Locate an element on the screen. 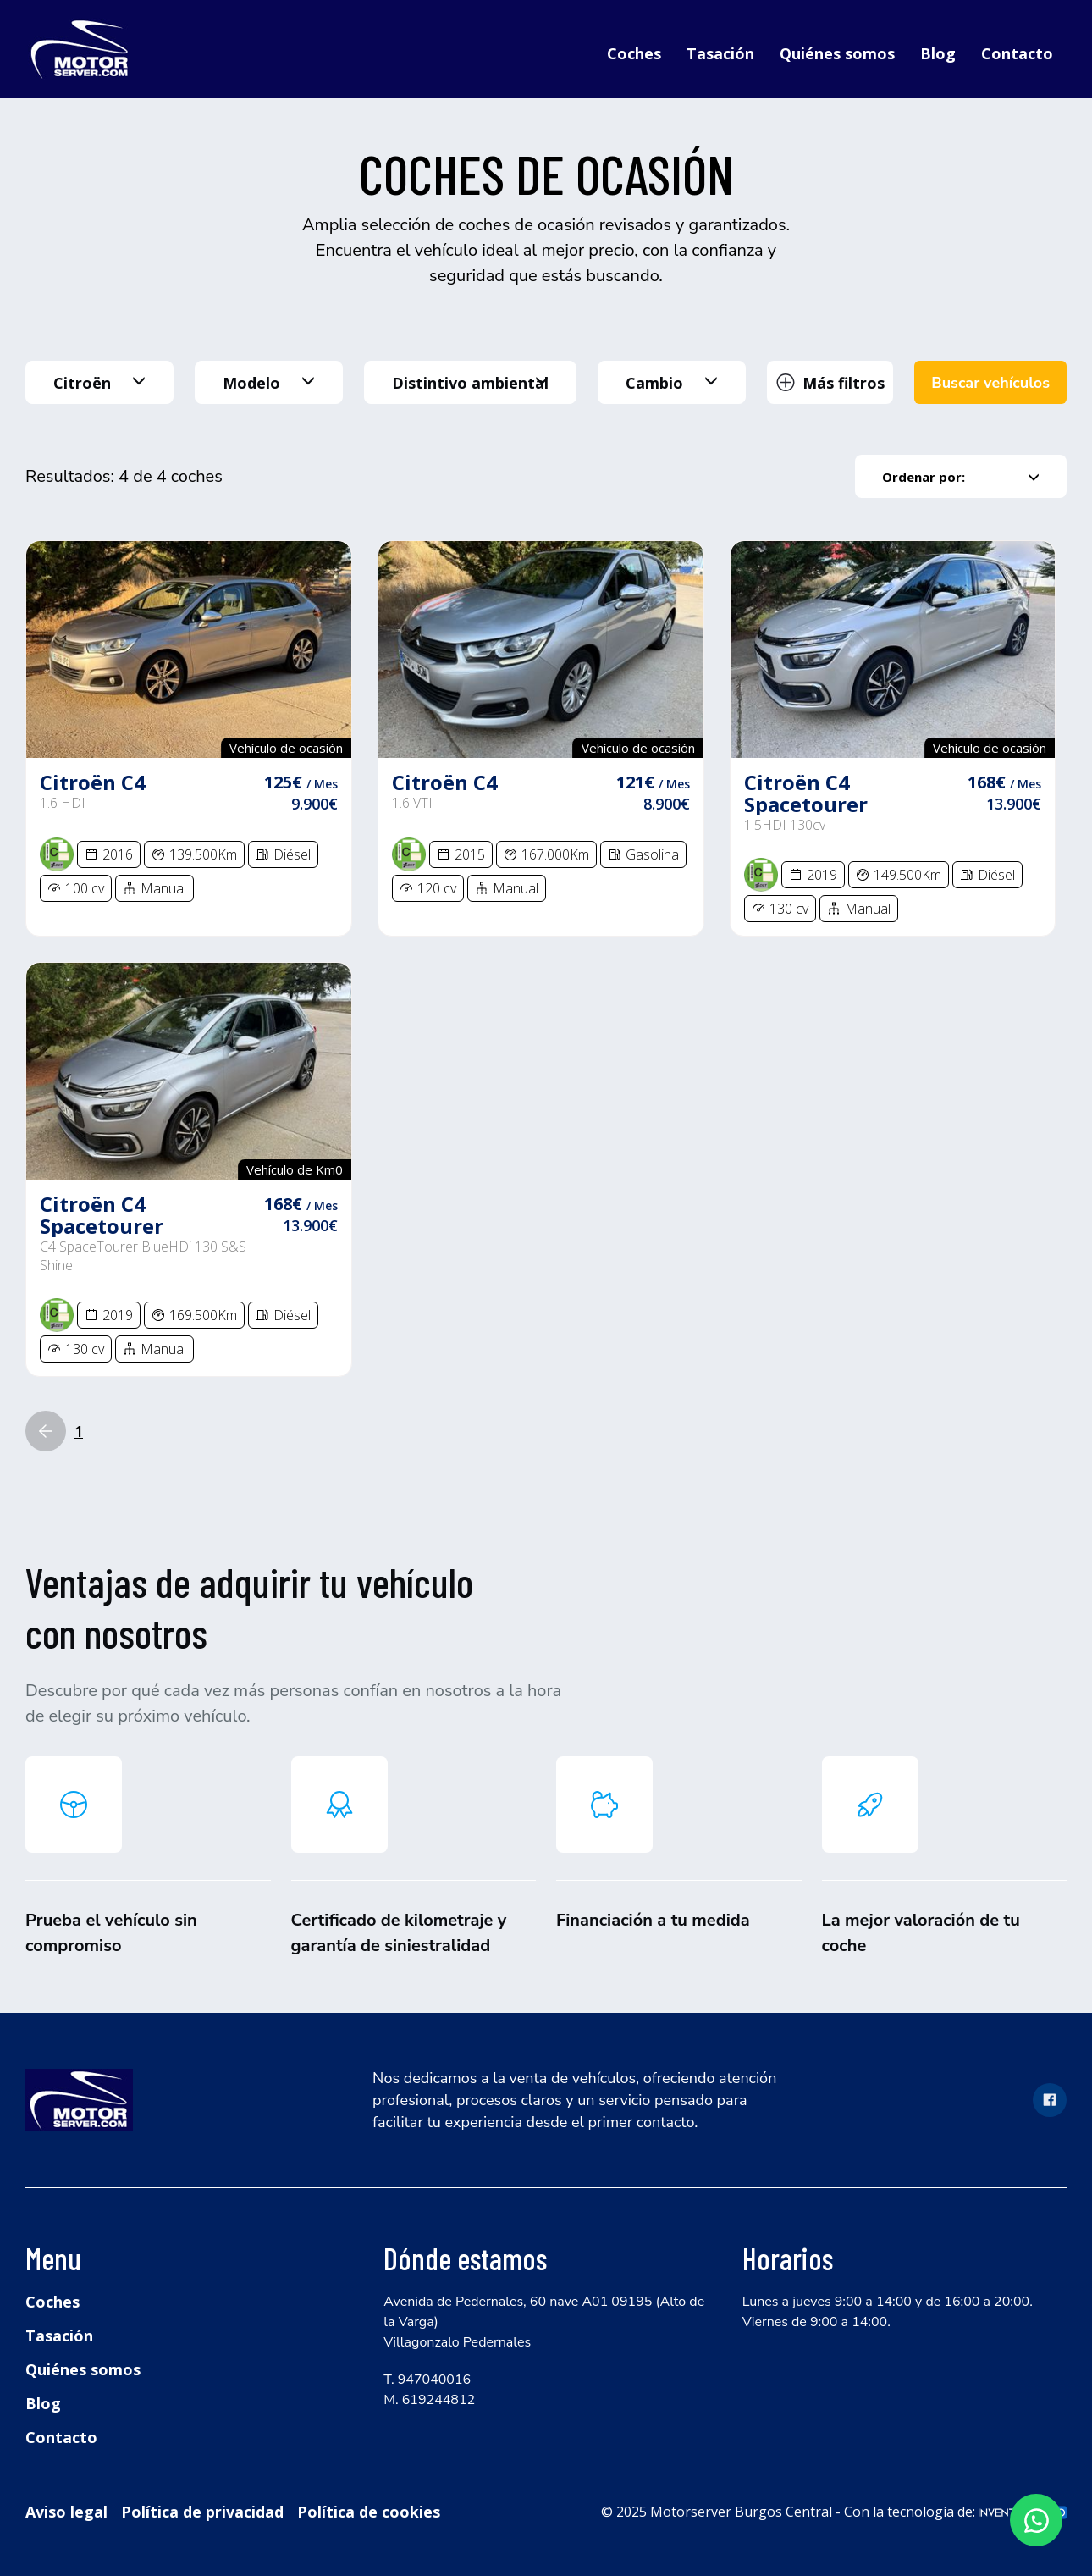  Quiénes somos is located at coordinates (837, 53).